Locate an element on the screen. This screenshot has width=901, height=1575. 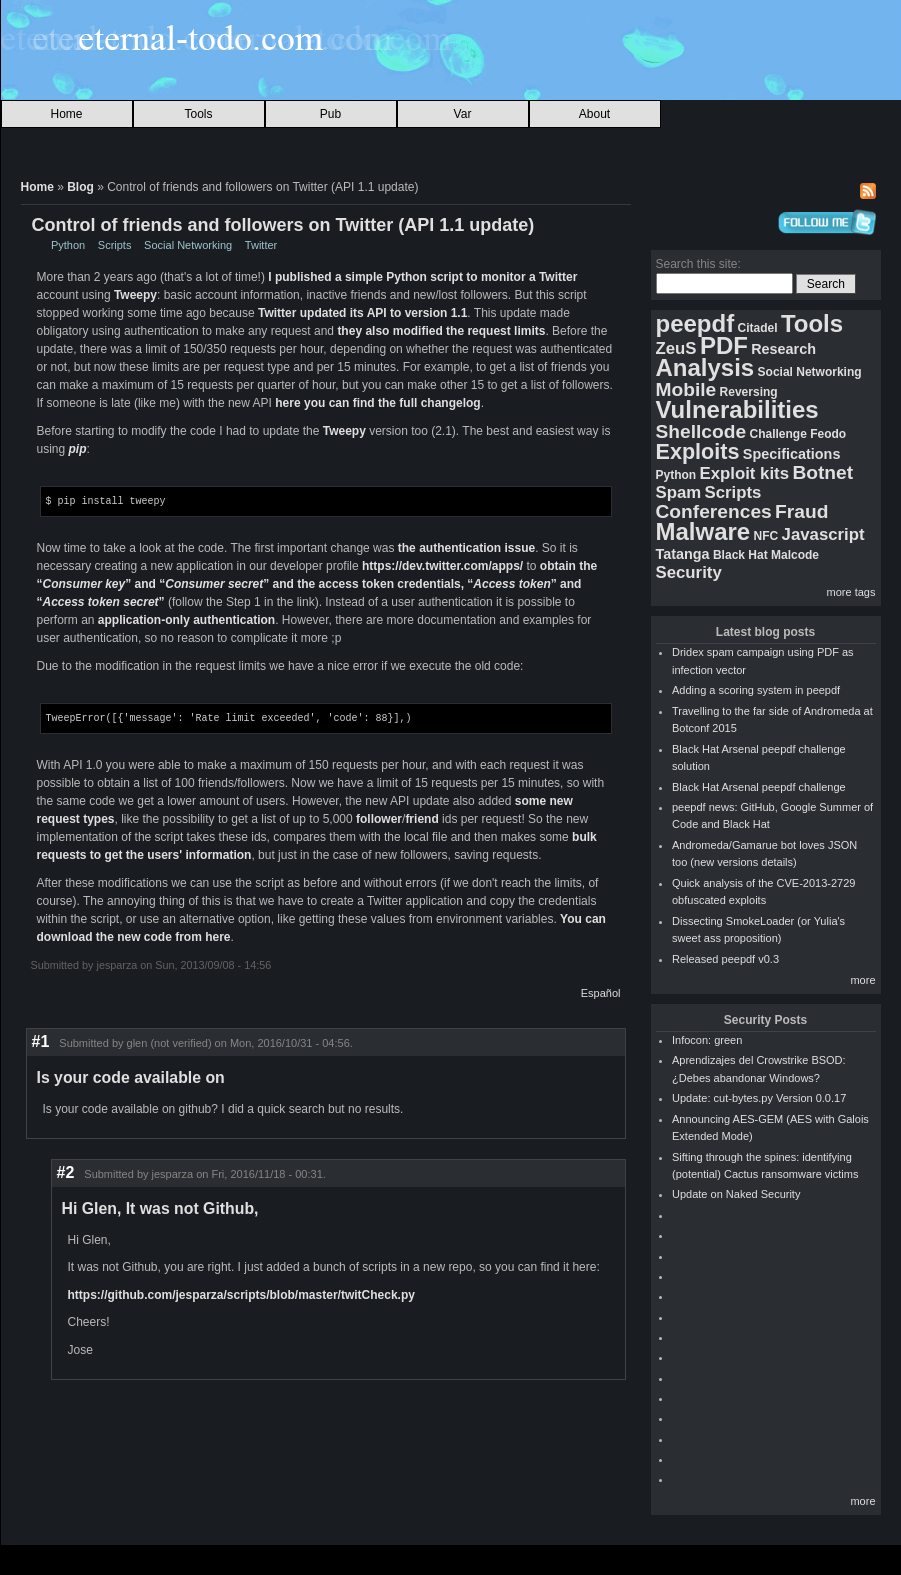
here you can find the full changelog is located at coordinates (377, 403).